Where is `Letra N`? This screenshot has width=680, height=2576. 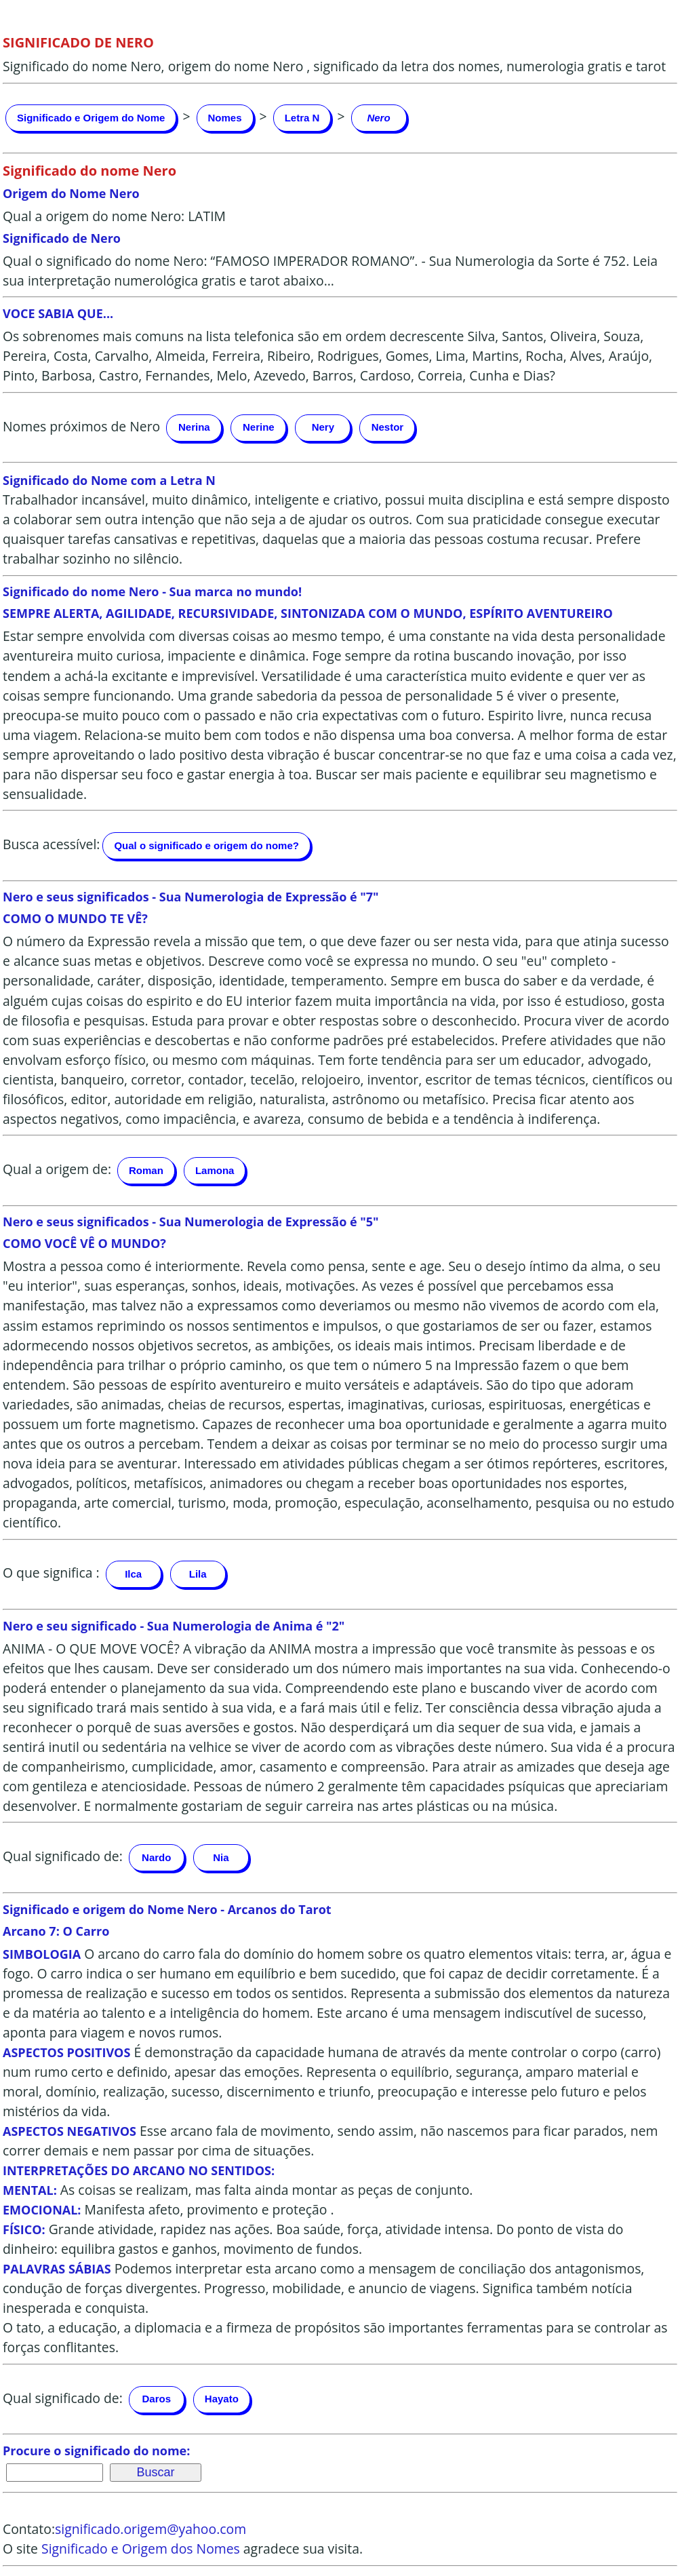
Letra N is located at coordinates (302, 117).